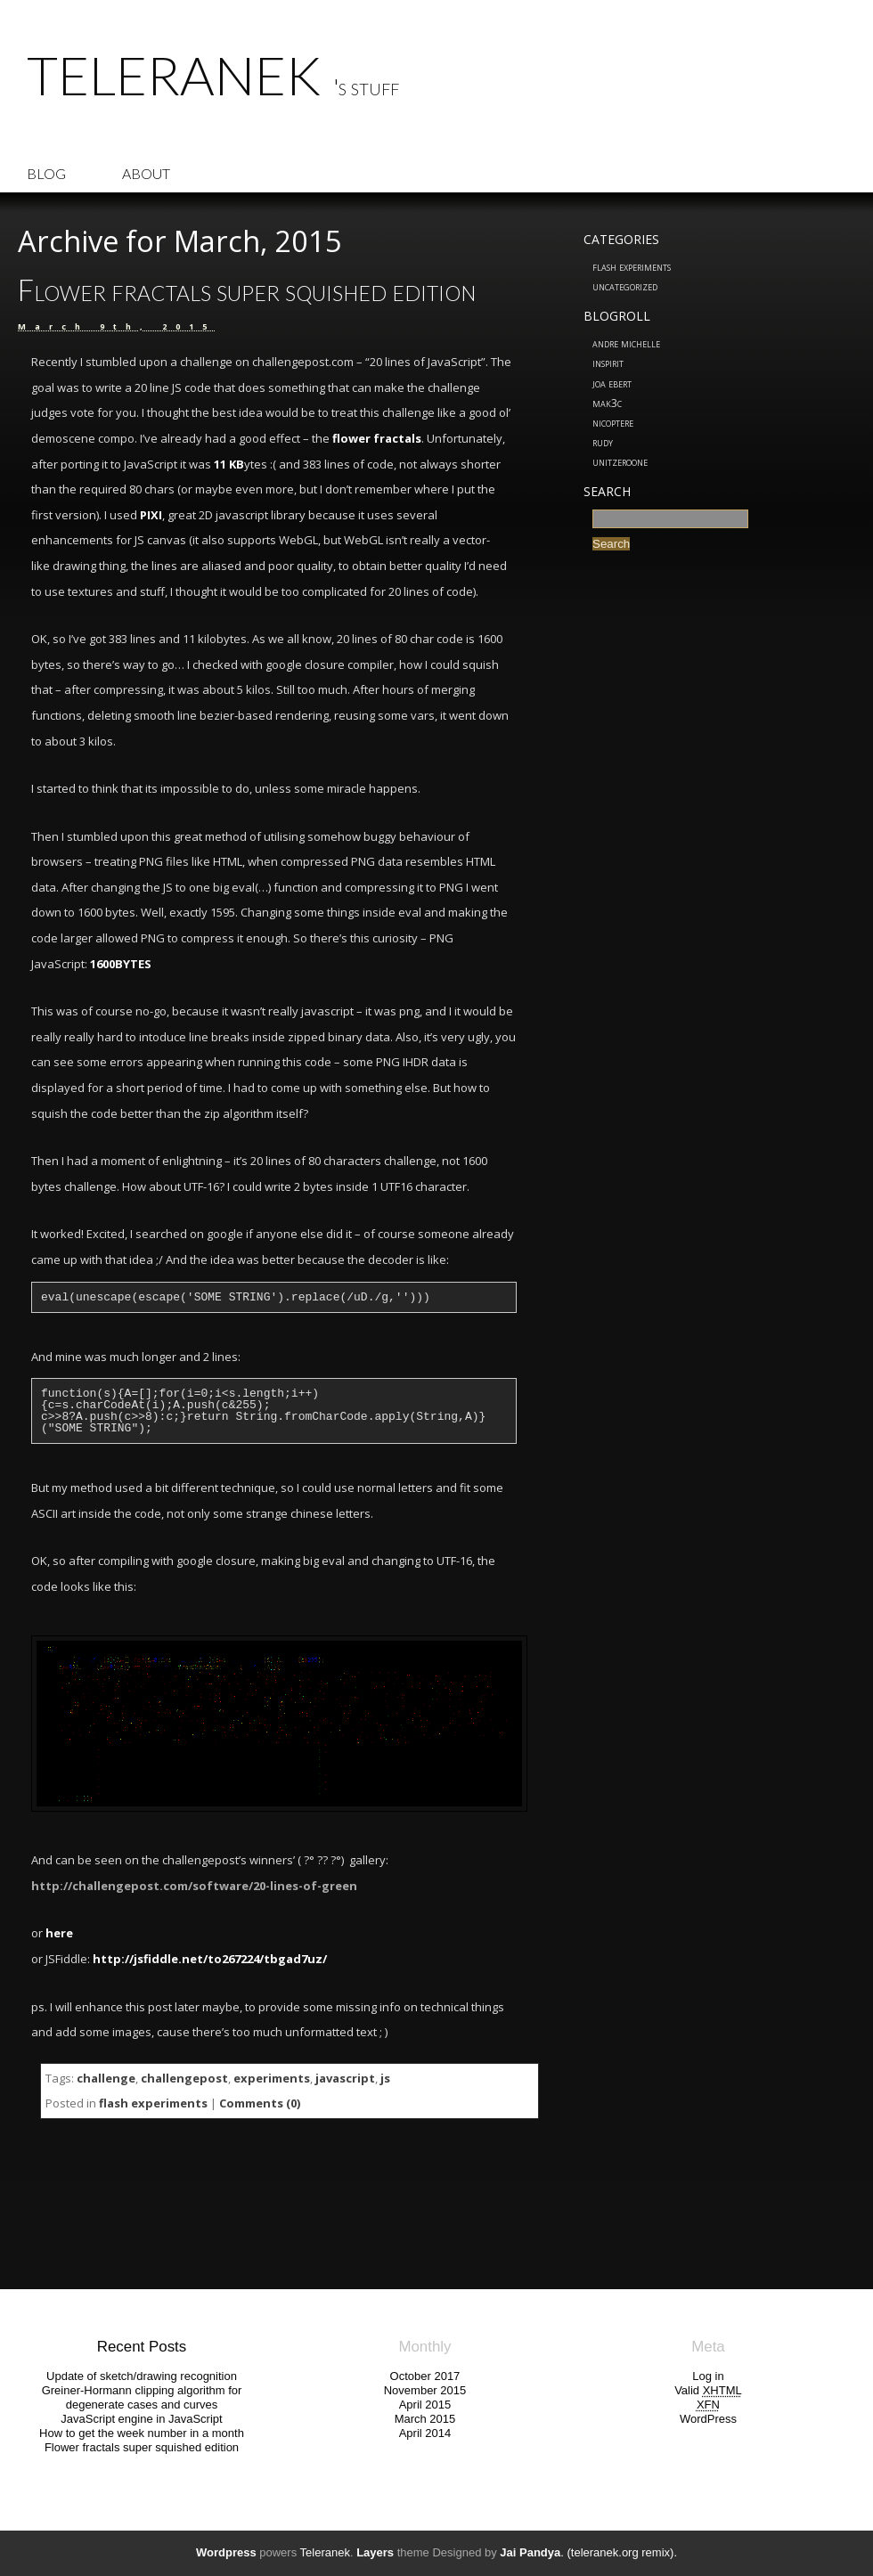 The height and width of the screenshot is (2576, 873). I want to click on Greiner-Hormann clipping algorithm for degenerate cases and curves, so click(142, 2397).